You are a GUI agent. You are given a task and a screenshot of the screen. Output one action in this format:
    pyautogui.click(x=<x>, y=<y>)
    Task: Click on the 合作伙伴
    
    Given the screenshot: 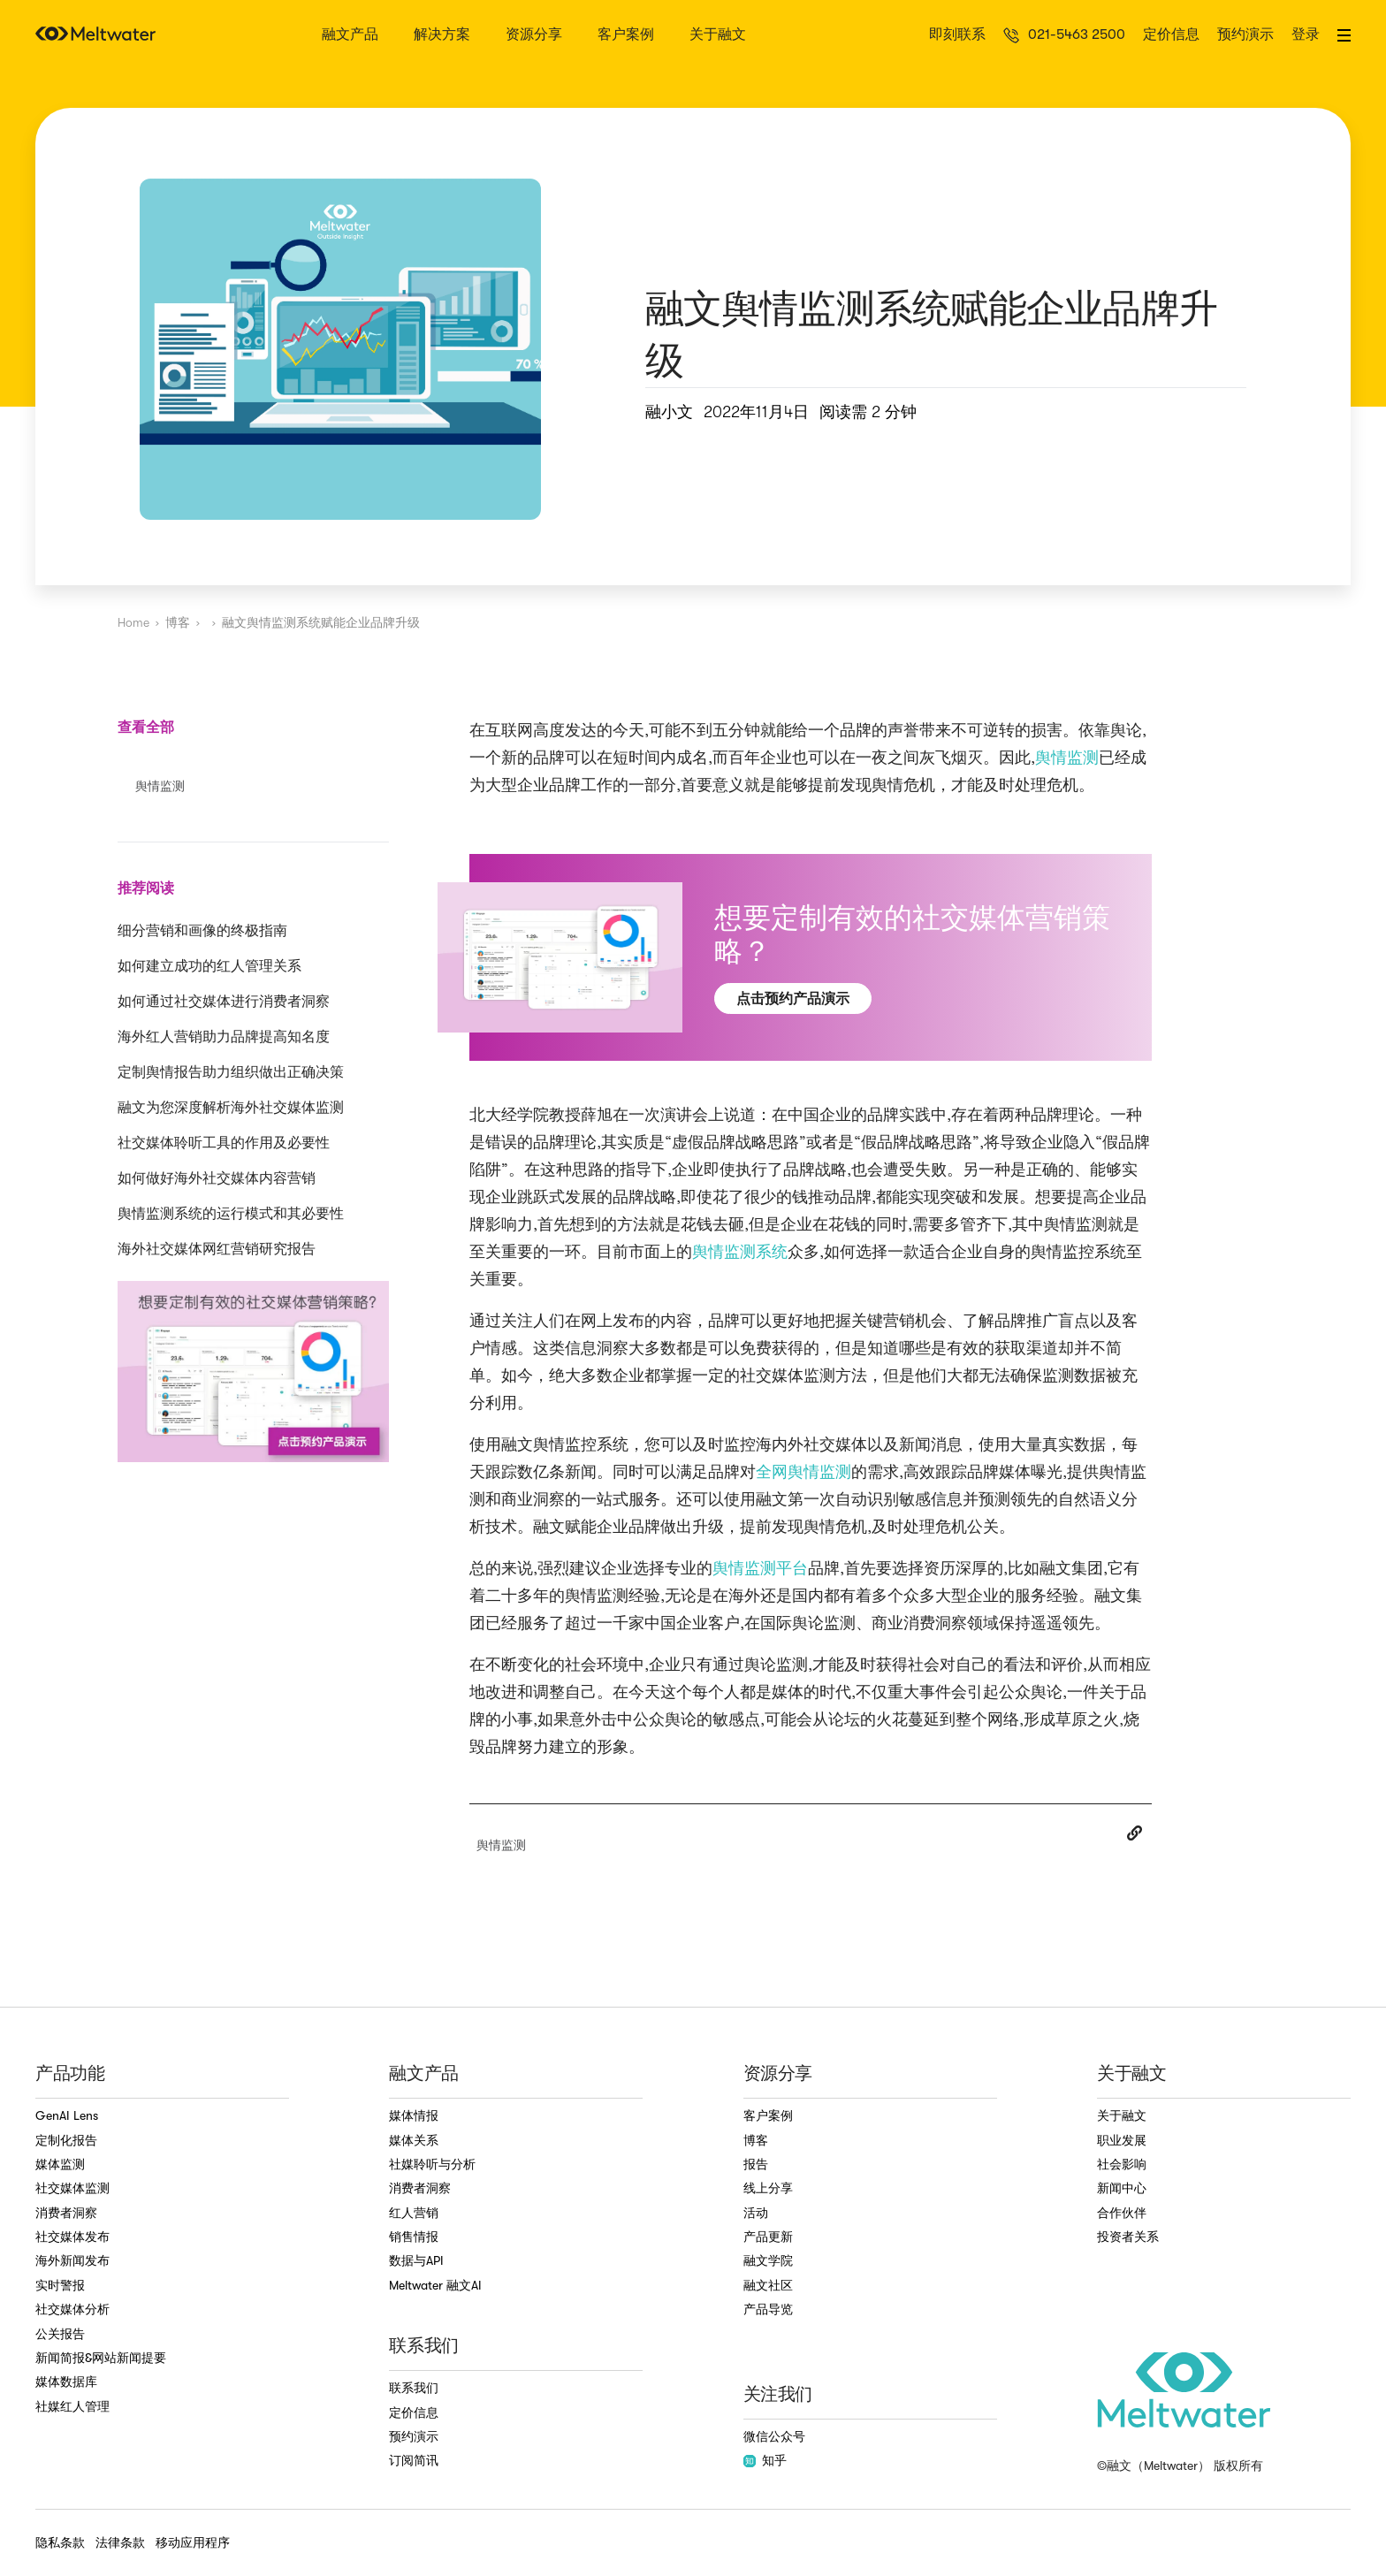 What is the action you would take?
    pyautogui.click(x=1121, y=2213)
    